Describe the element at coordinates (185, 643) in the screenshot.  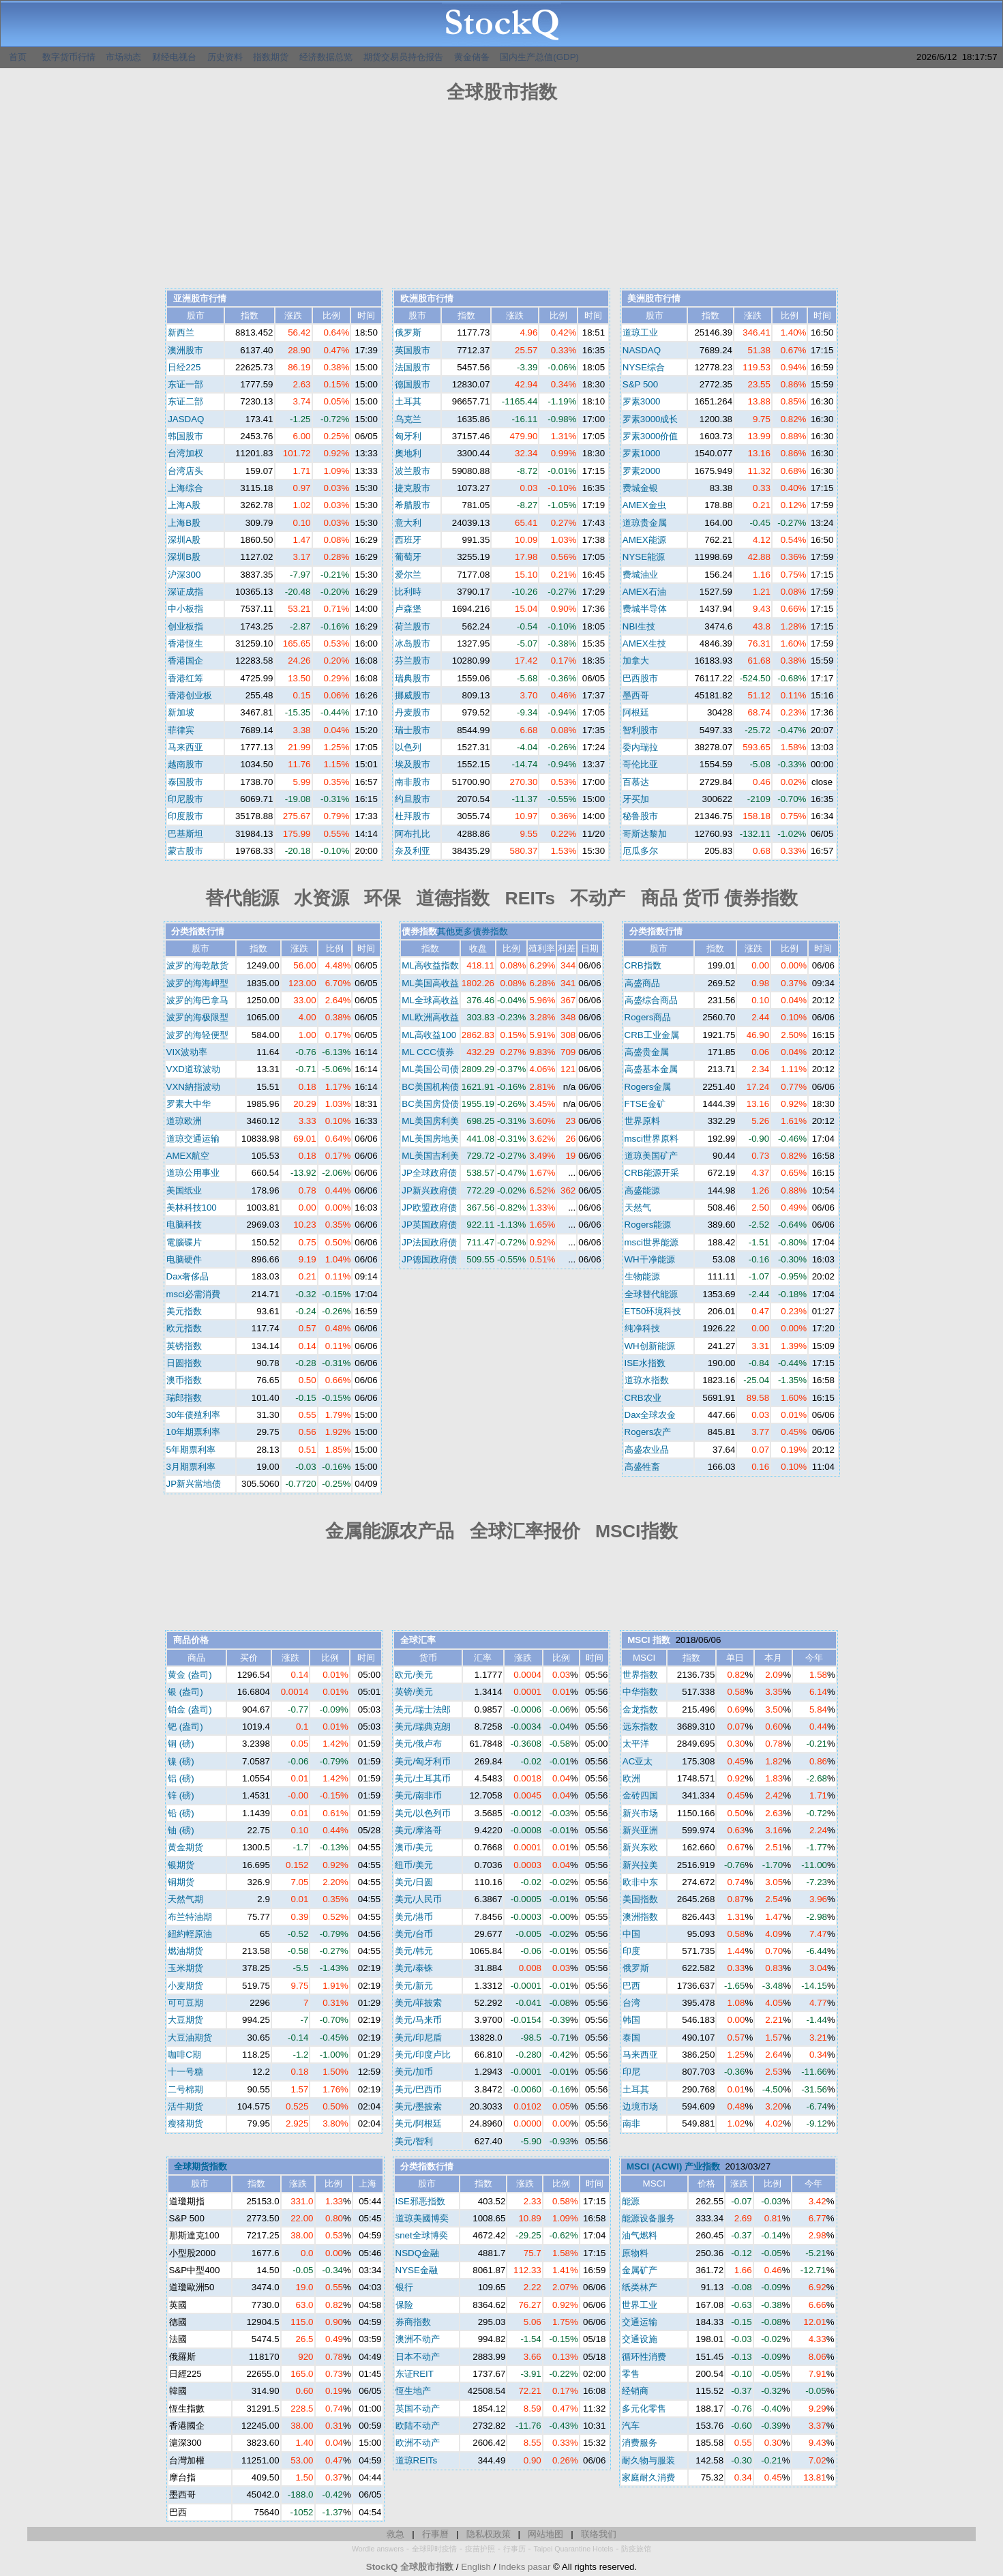
I see `香港恆生` at that location.